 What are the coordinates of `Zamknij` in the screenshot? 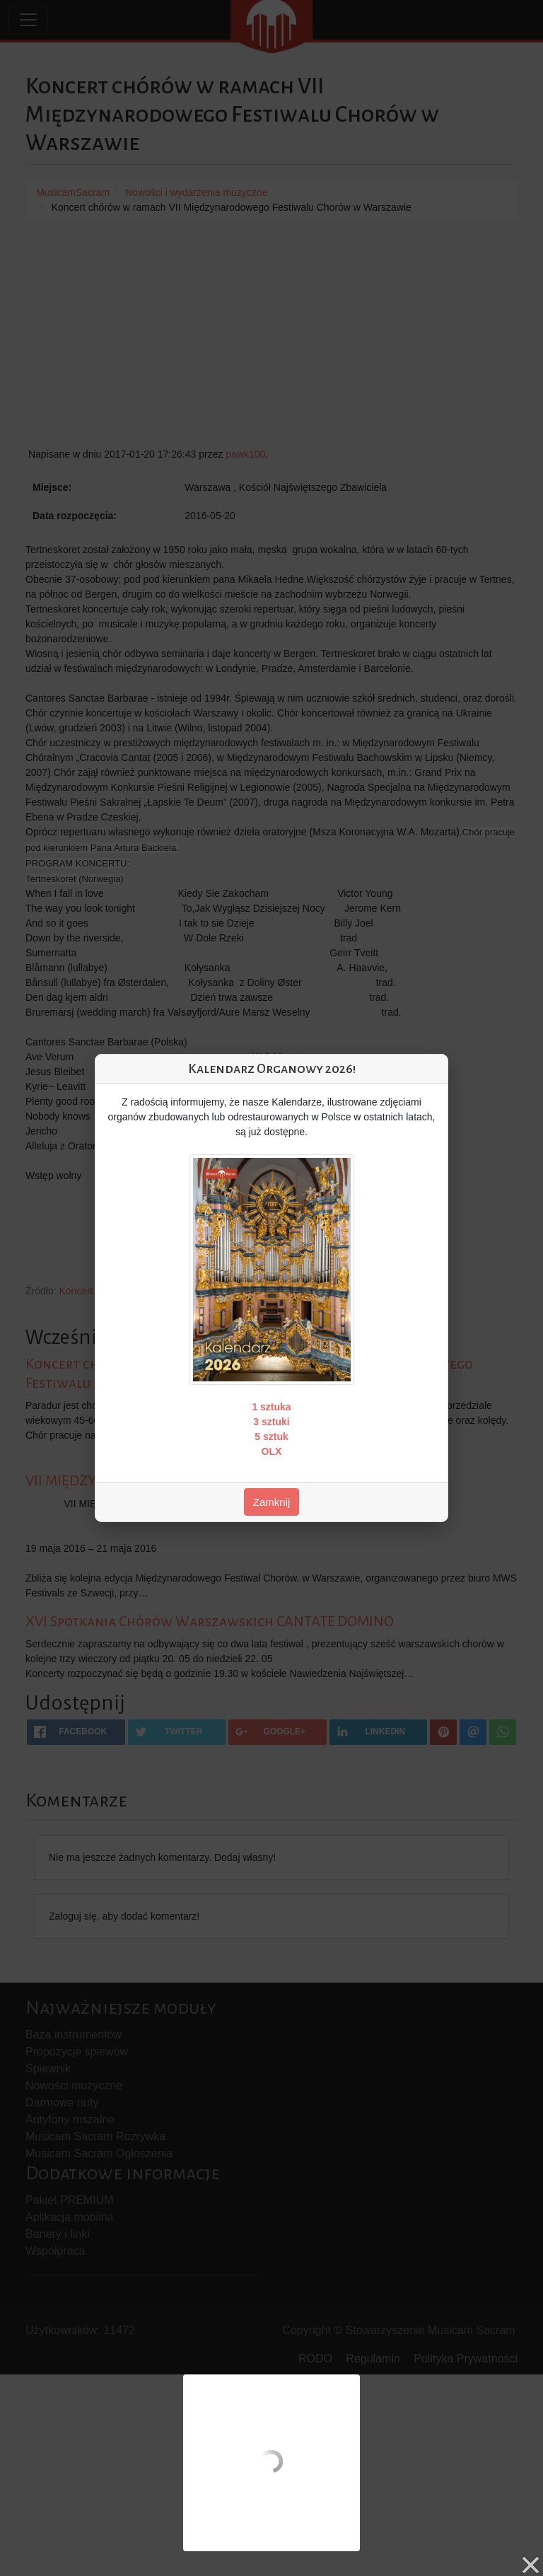 It's located at (272, 1502).